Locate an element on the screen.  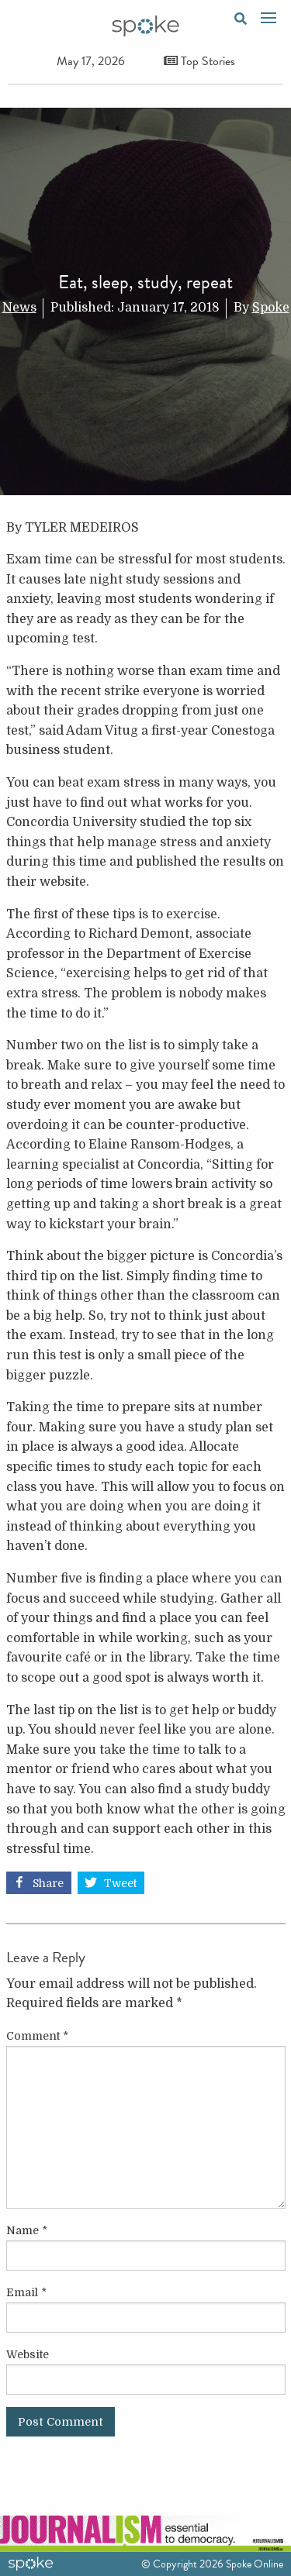
Top Stories is located at coordinates (199, 61).